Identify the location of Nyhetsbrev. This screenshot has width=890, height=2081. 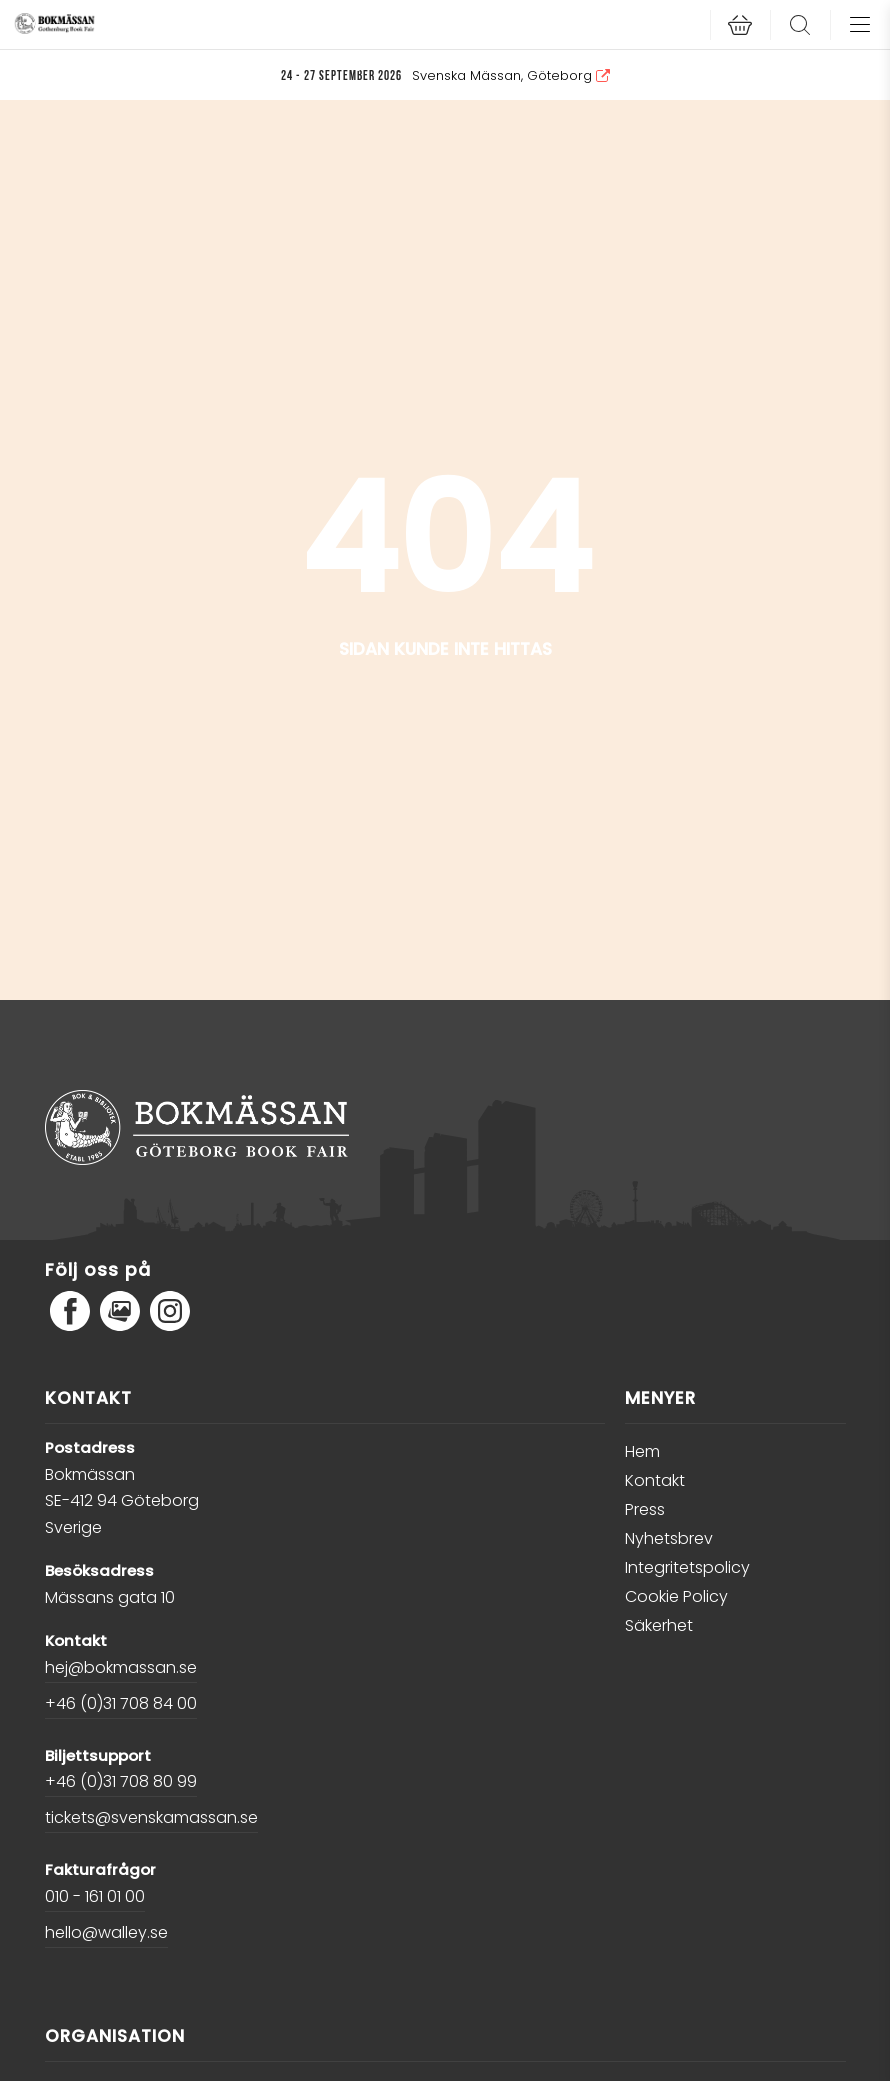
(669, 1538).